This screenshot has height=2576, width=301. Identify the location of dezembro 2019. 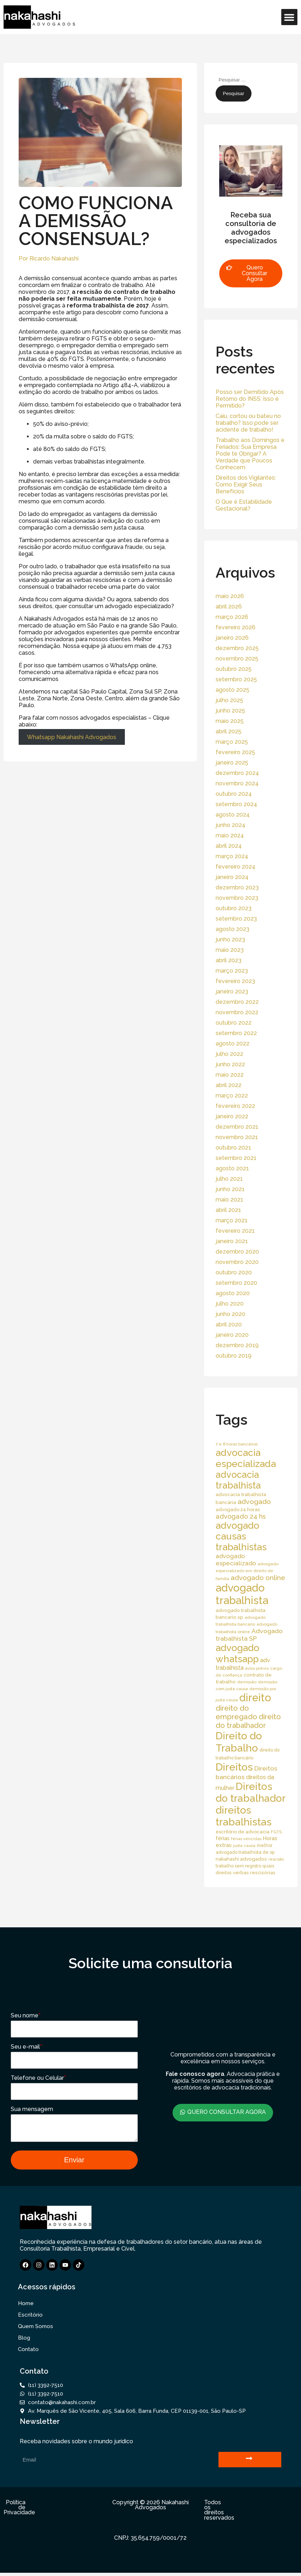
(237, 1345).